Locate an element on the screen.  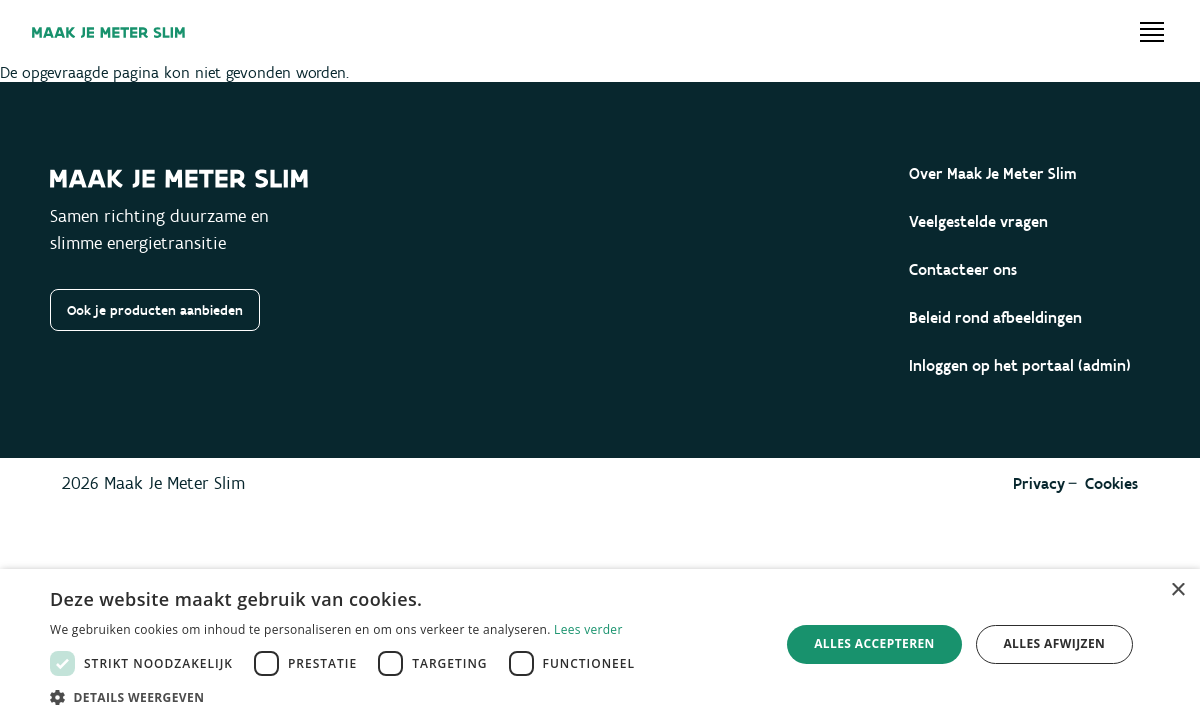
× [button] is located at coordinates (1177, 590).